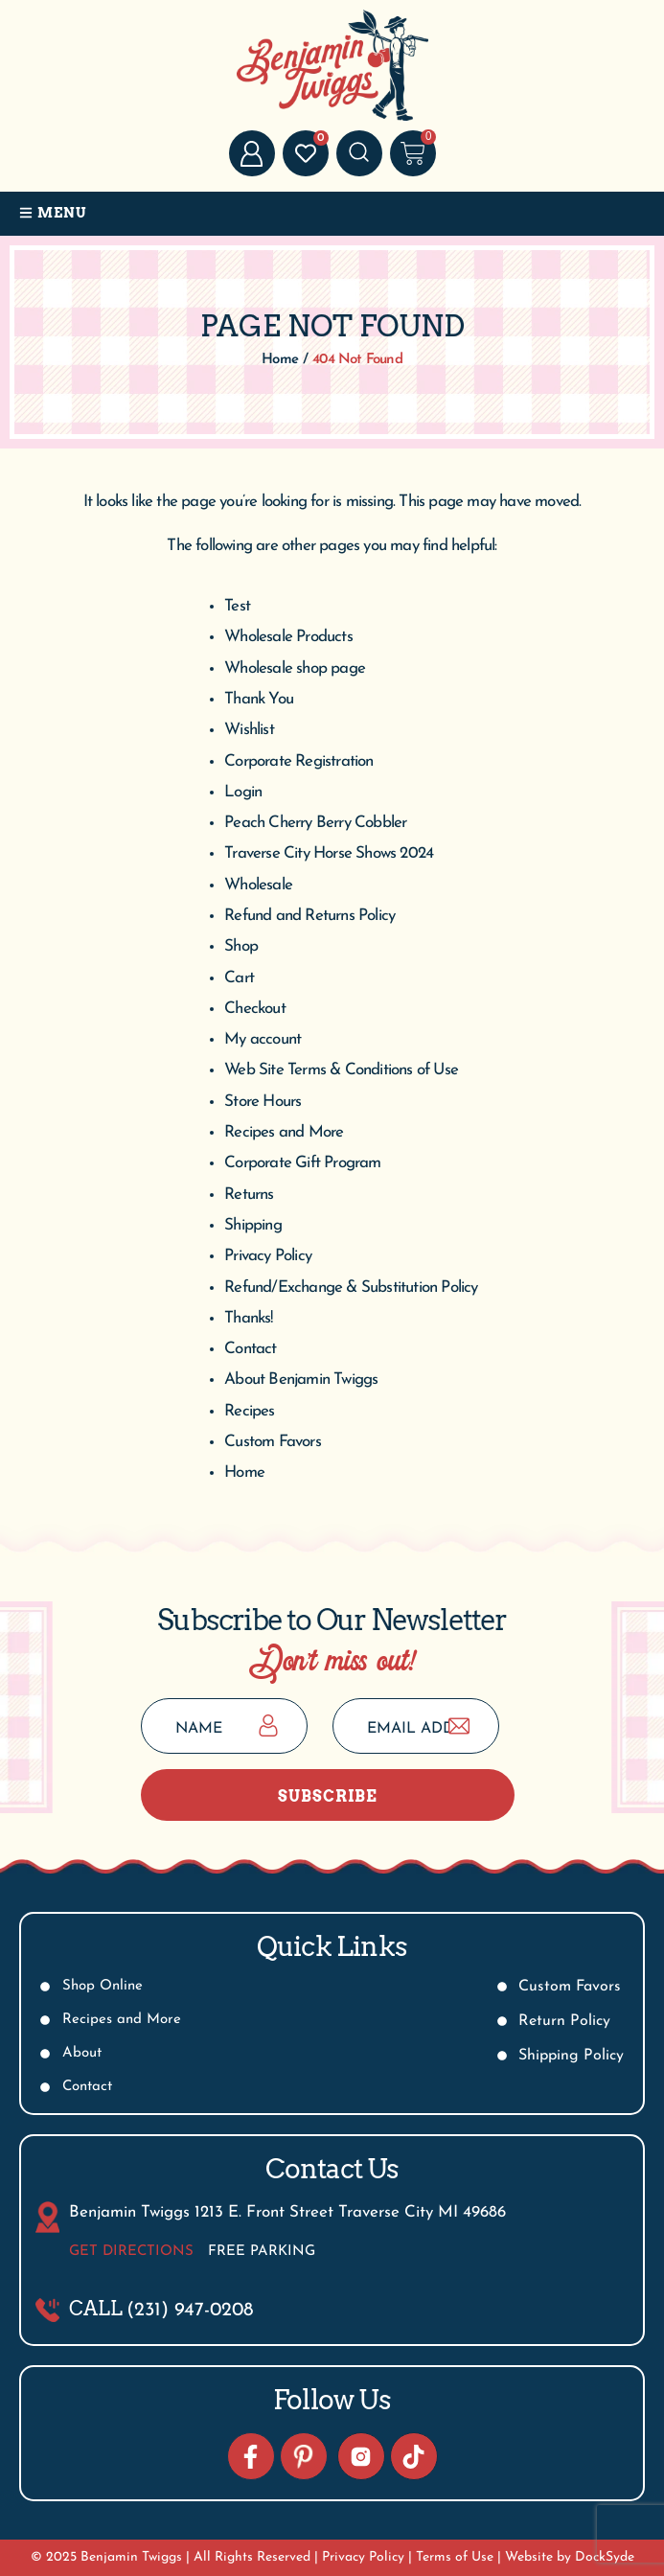 The image size is (664, 2576). I want to click on Privacy Policy, so click(267, 1256).